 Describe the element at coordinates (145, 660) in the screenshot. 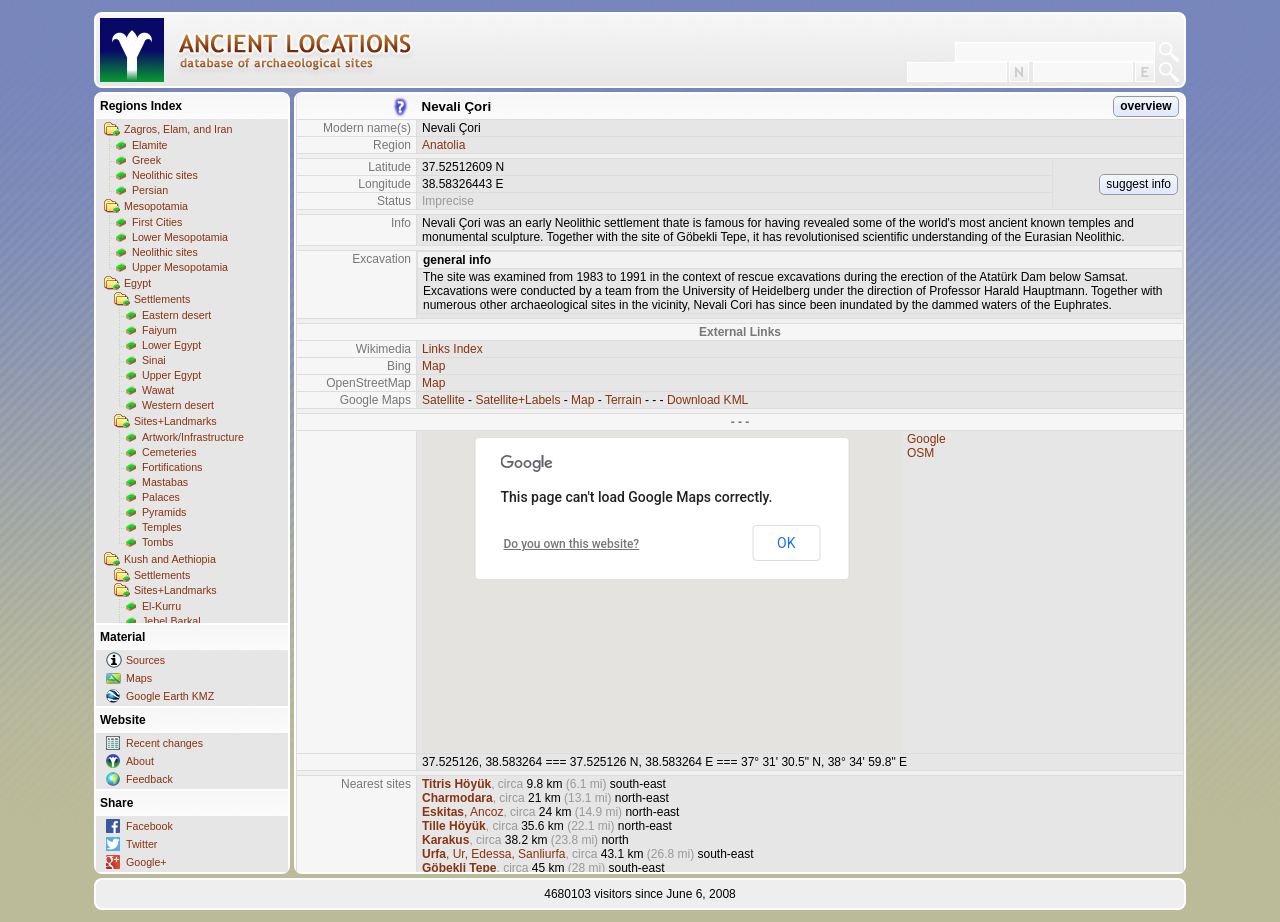

I see `Sources` at that location.